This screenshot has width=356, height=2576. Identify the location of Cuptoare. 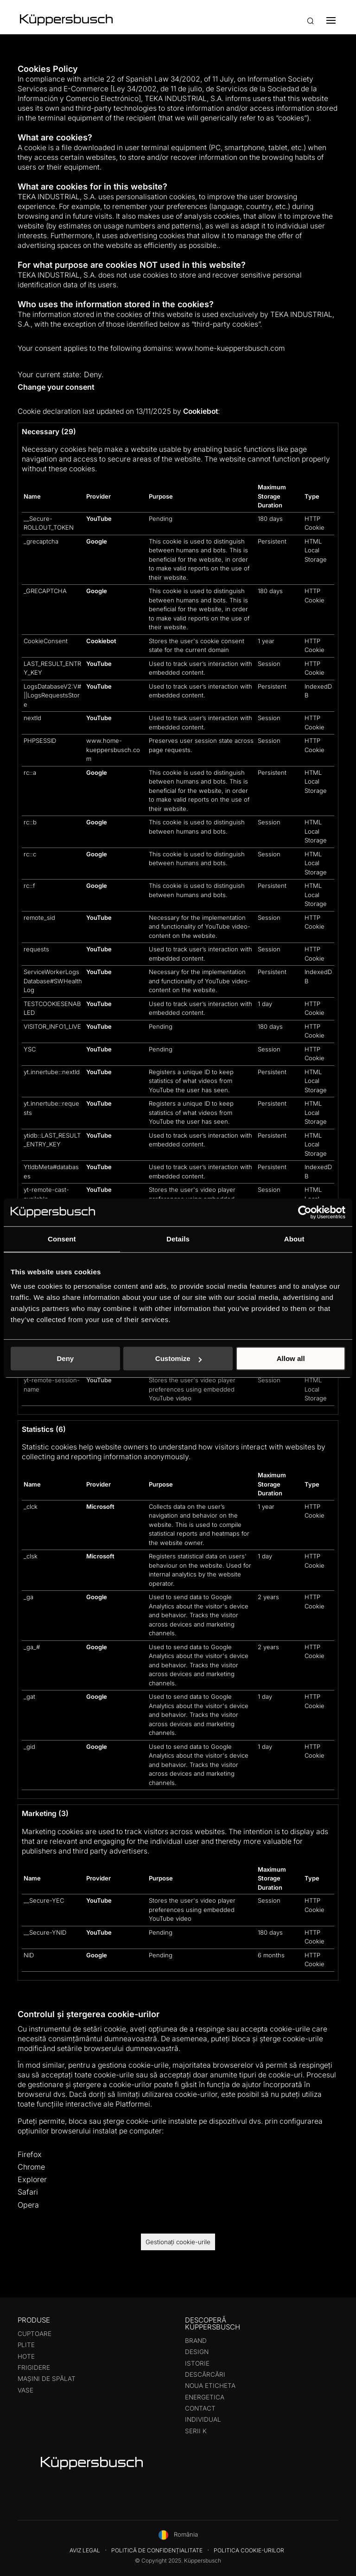
(34, 2333).